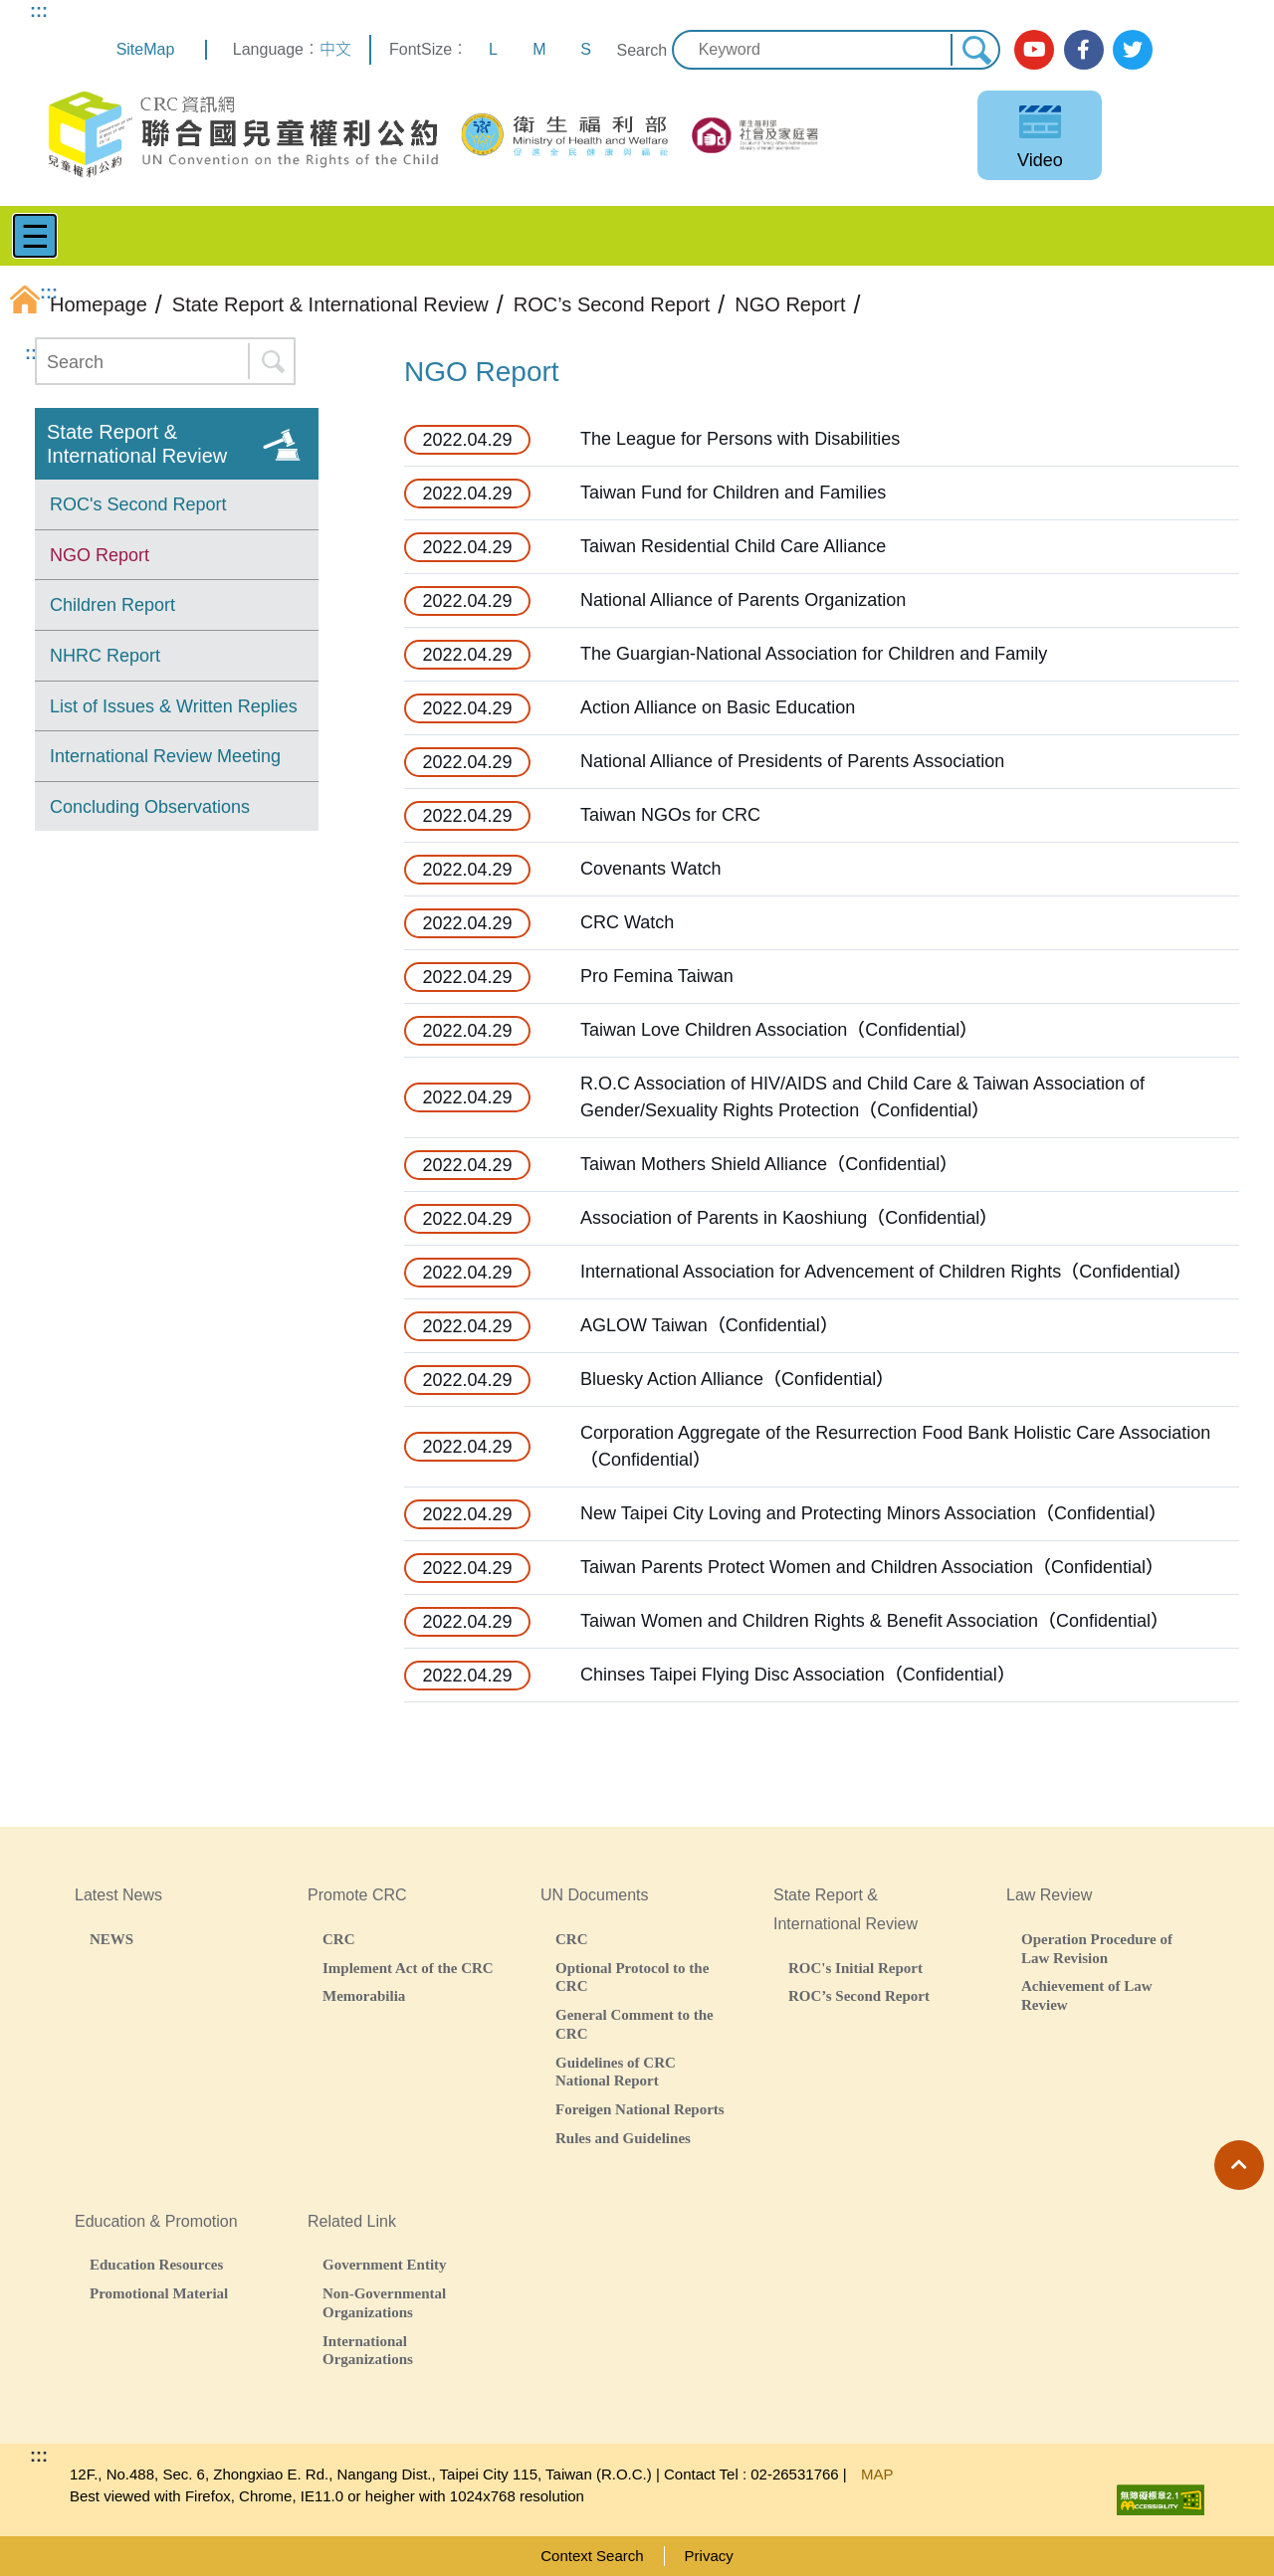 Image resolution: width=1274 pixels, height=2576 pixels. What do you see at coordinates (165, 756) in the screenshot?
I see `International Review Meeting` at bounding box center [165, 756].